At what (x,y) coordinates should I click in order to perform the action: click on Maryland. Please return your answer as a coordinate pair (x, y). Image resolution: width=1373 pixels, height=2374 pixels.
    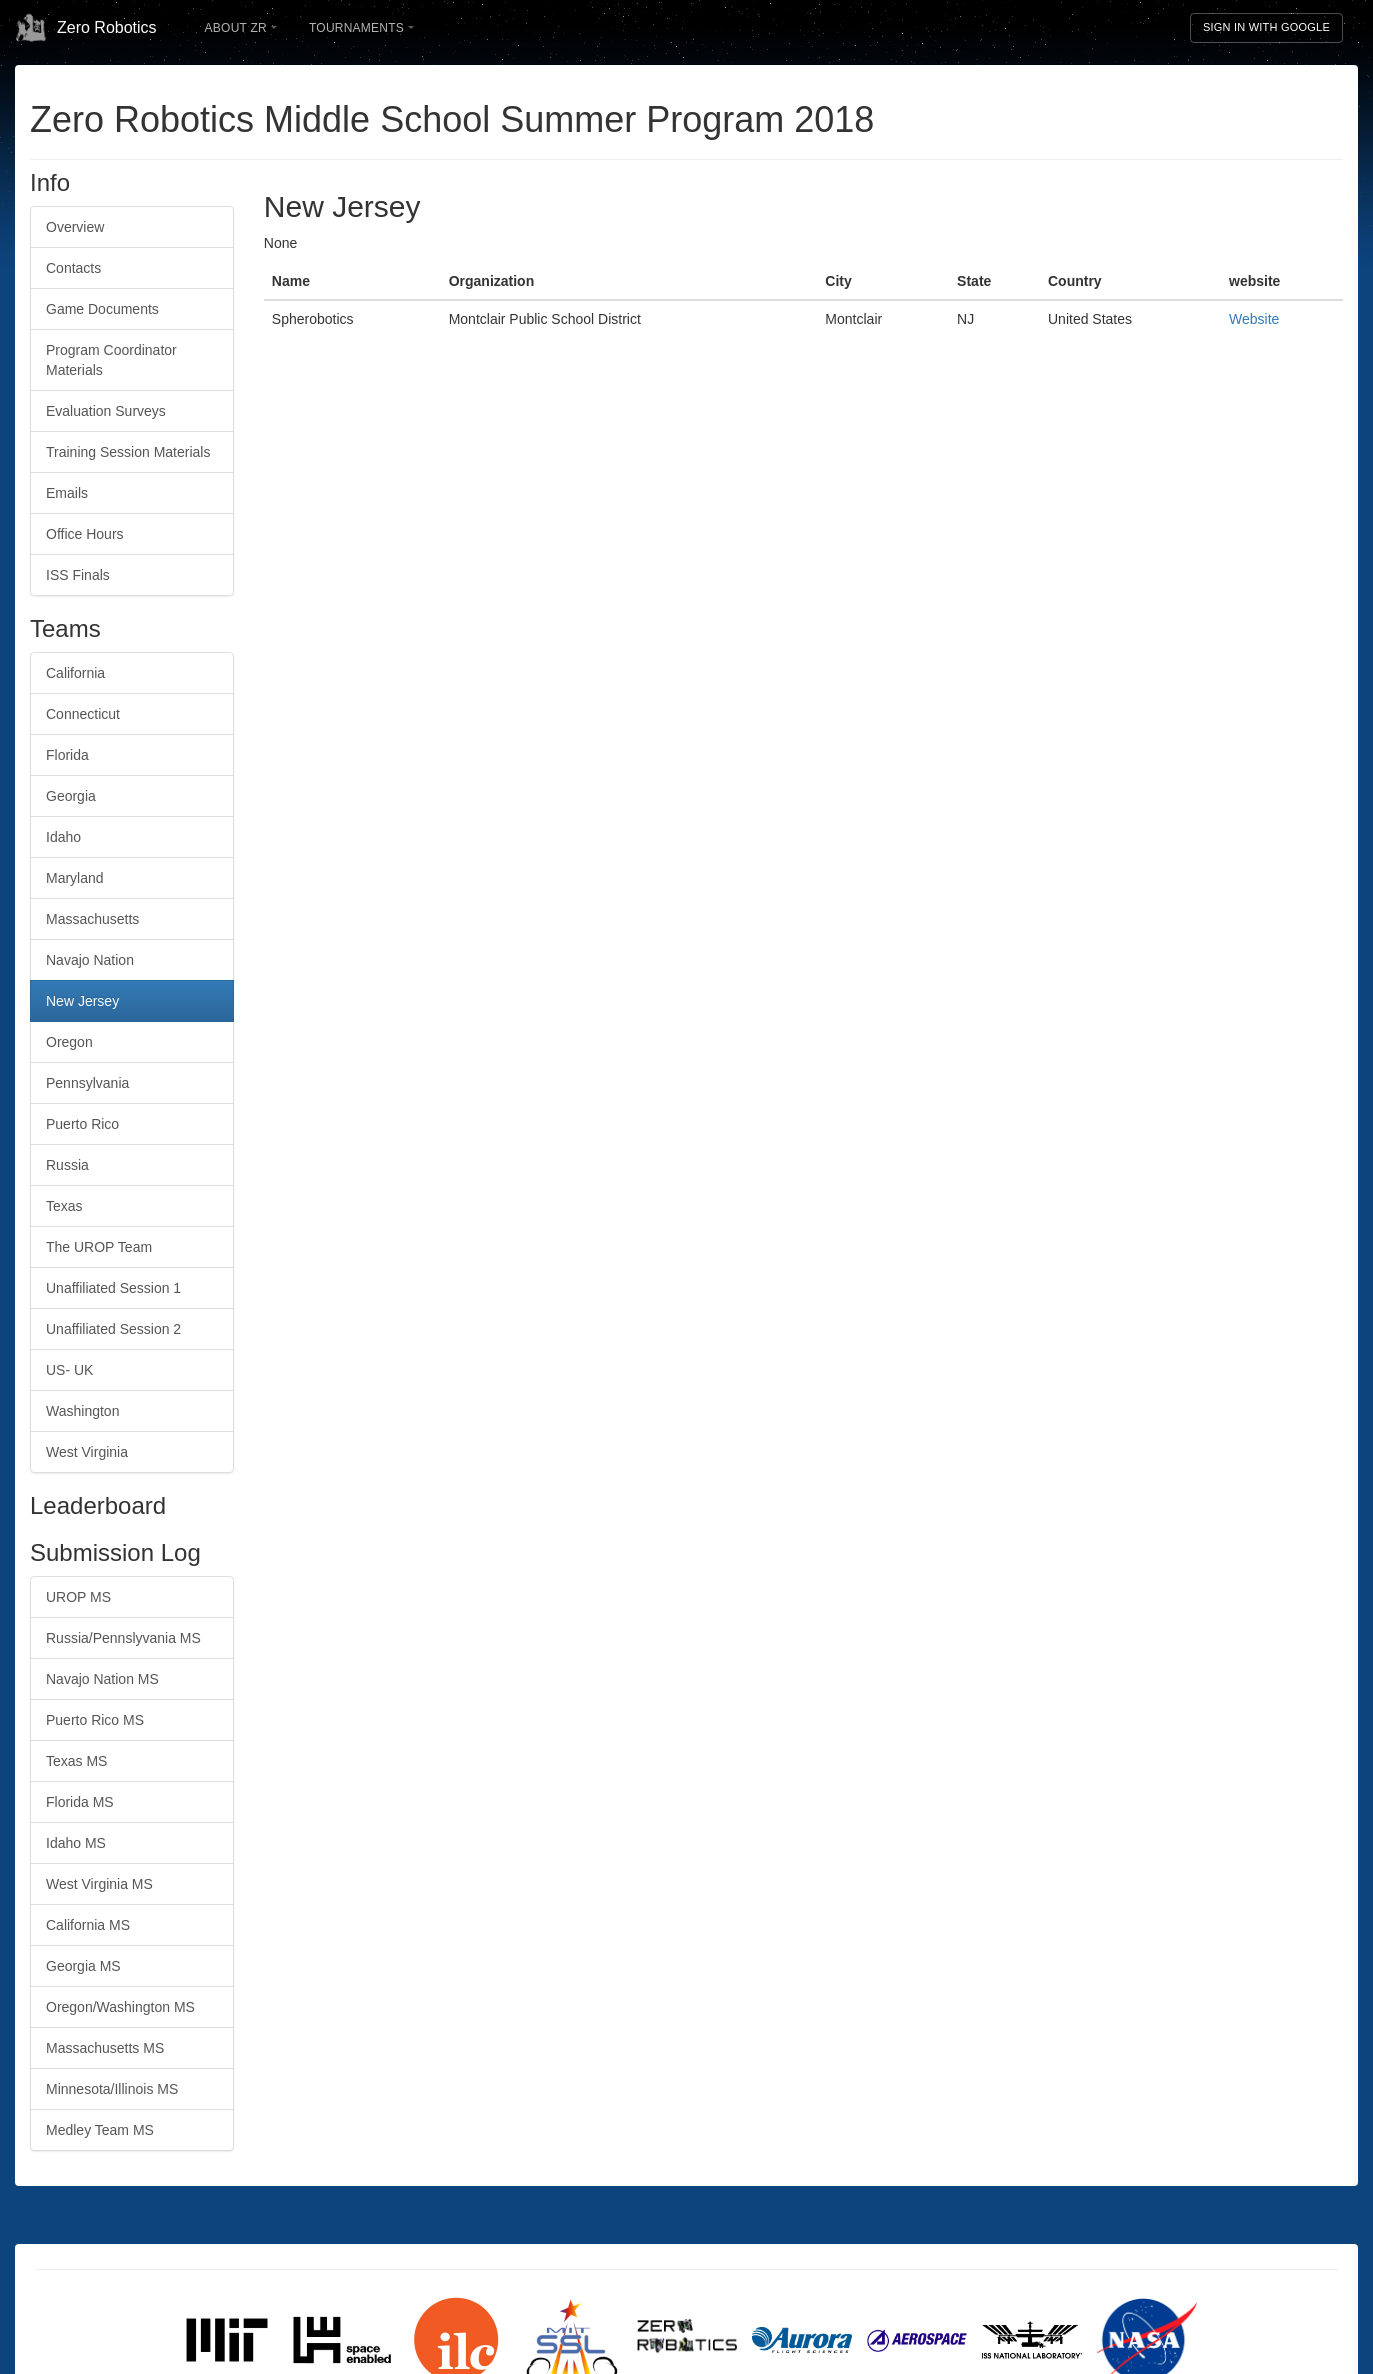
    Looking at the image, I should click on (75, 878).